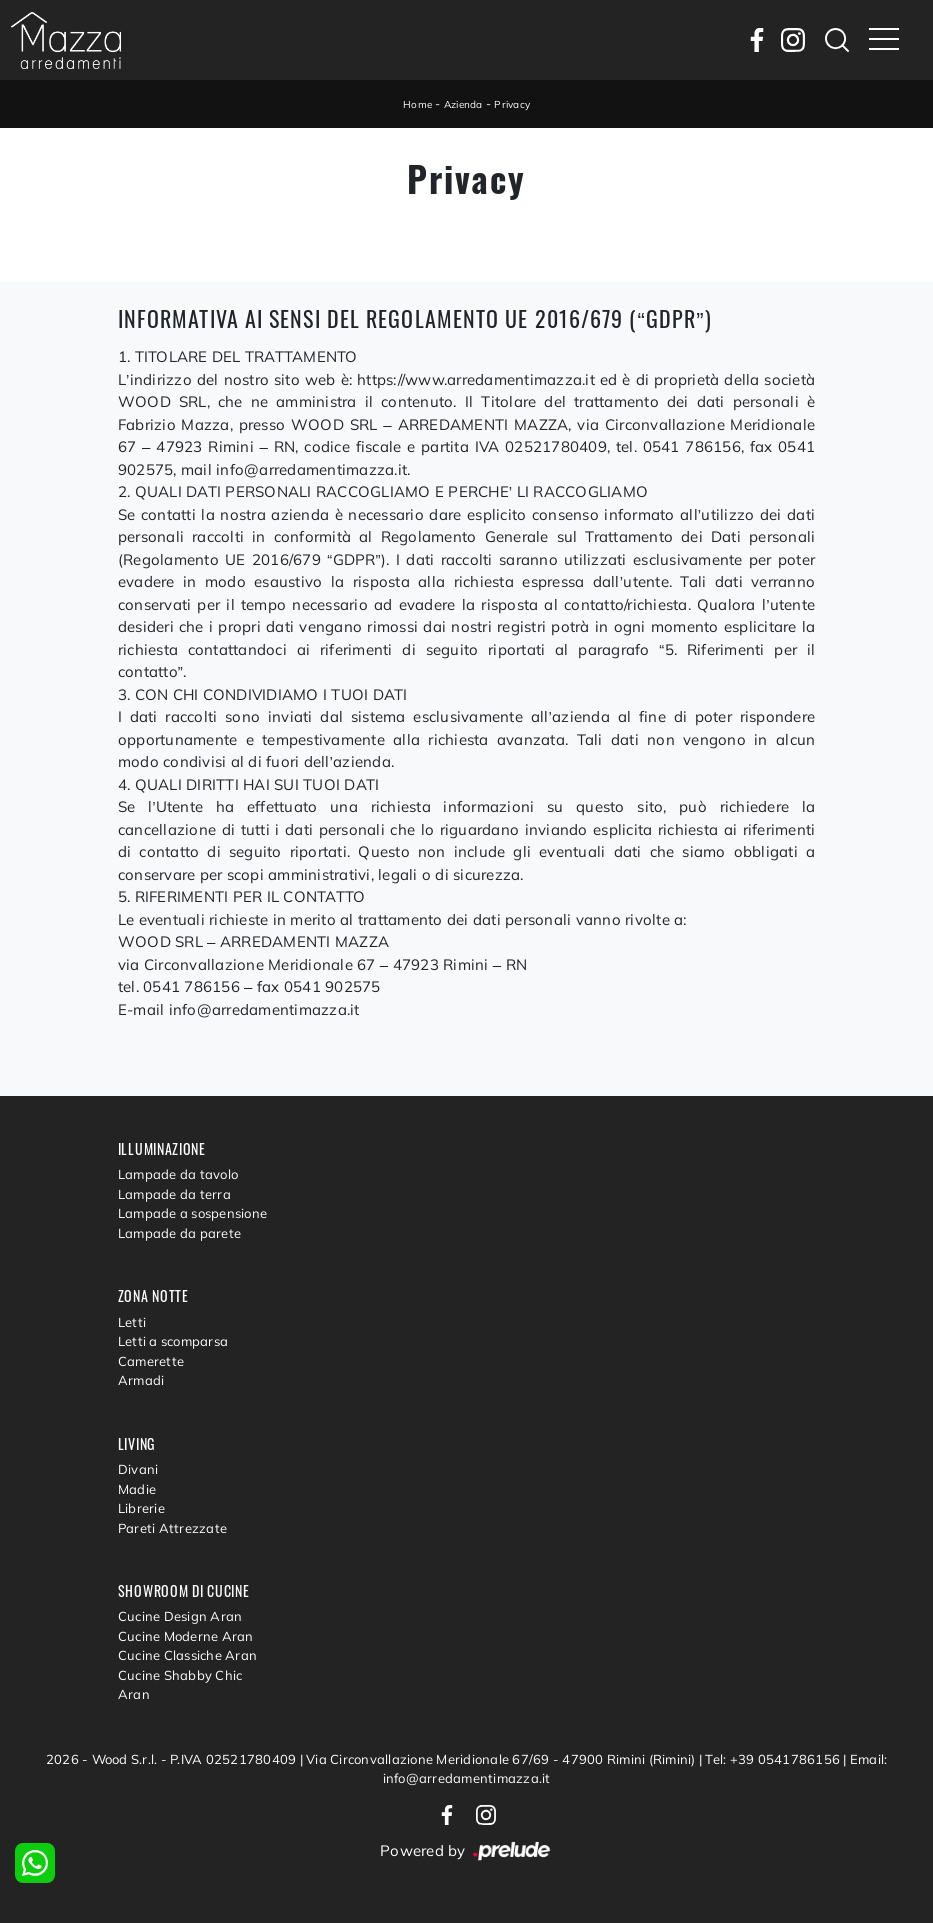 The width and height of the screenshot is (933, 1923). I want to click on Lampade da parete, so click(179, 1233).